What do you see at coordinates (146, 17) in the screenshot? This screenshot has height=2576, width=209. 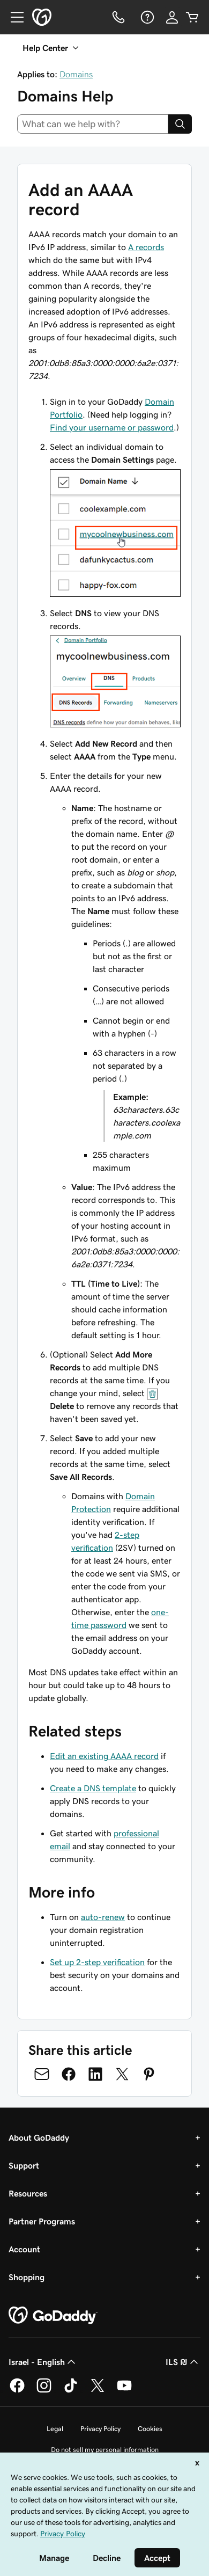 I see `[Help]` at bounding box center [146, 17].